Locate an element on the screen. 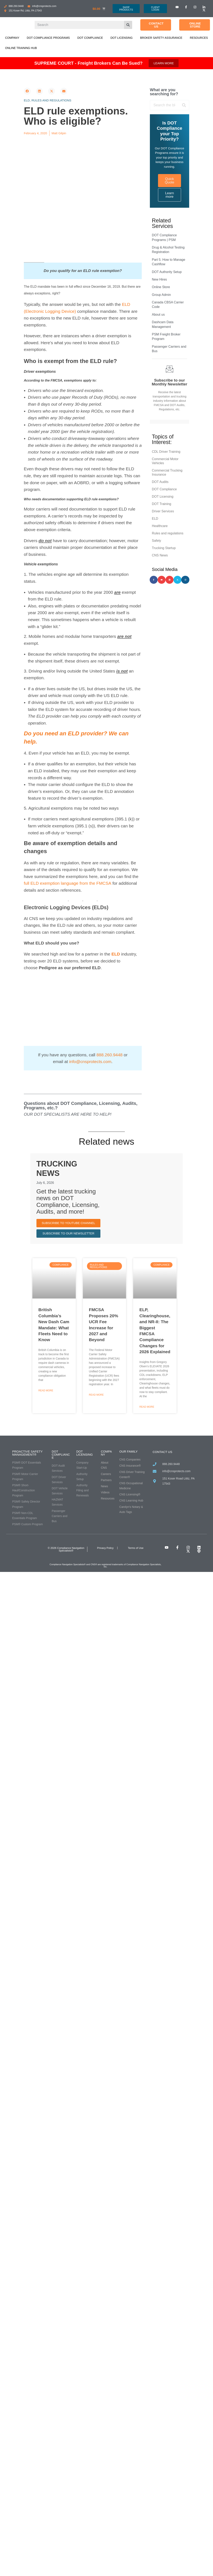  Trucking Startup is located at coordinates (164, 548).